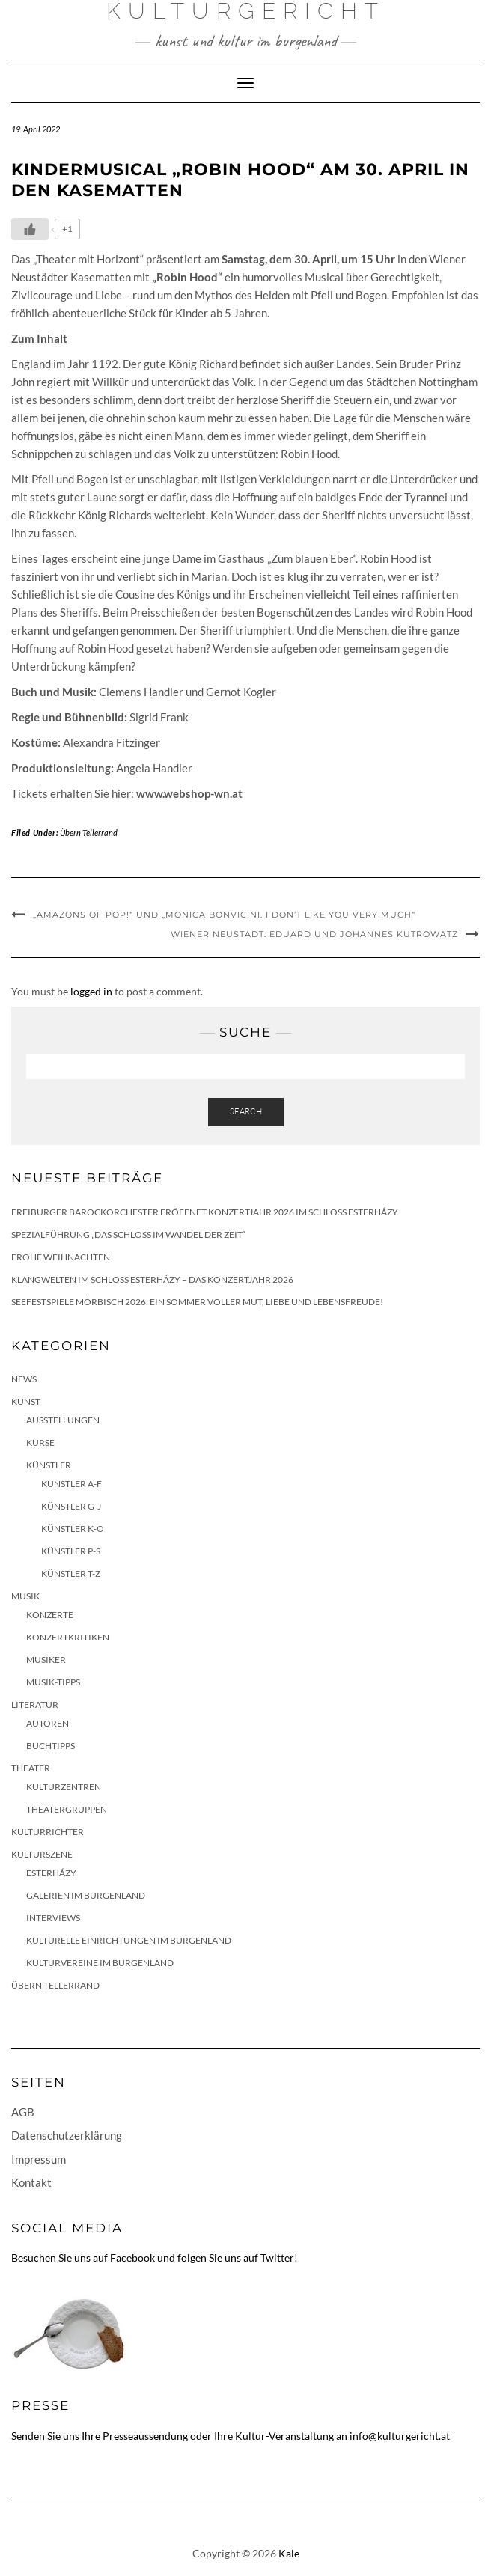 This screenshot has width=491, height=2576. Describe the element at coordinates (47, 1831) in the screenshot. I see `KulturRichter` at that location.